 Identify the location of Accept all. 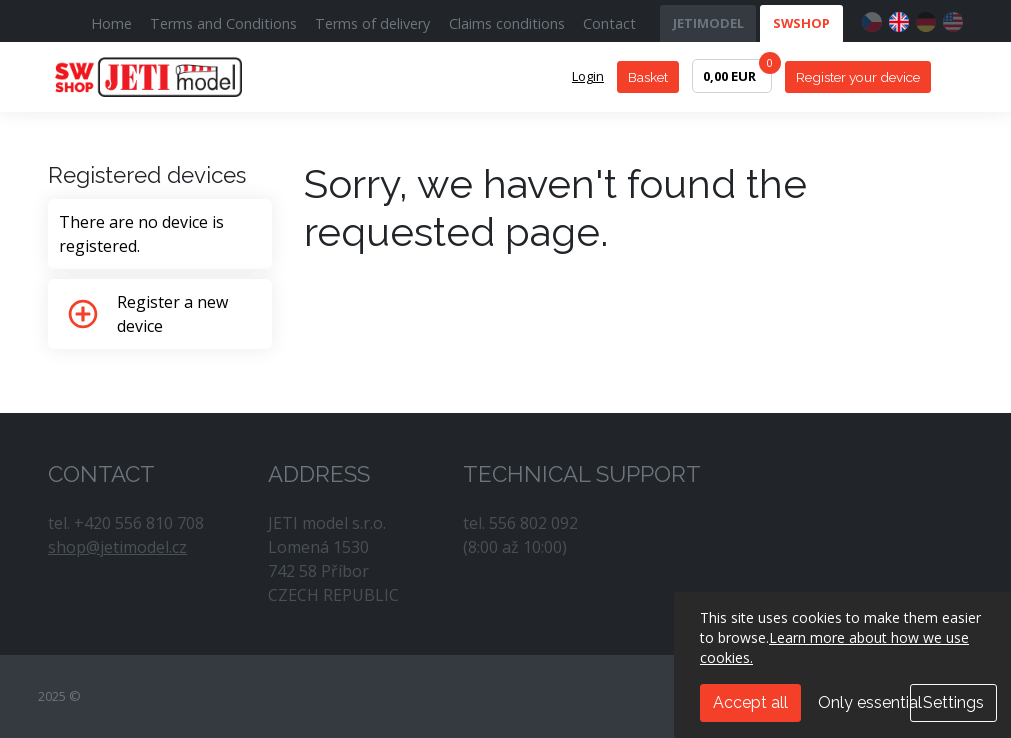
(750, 702).